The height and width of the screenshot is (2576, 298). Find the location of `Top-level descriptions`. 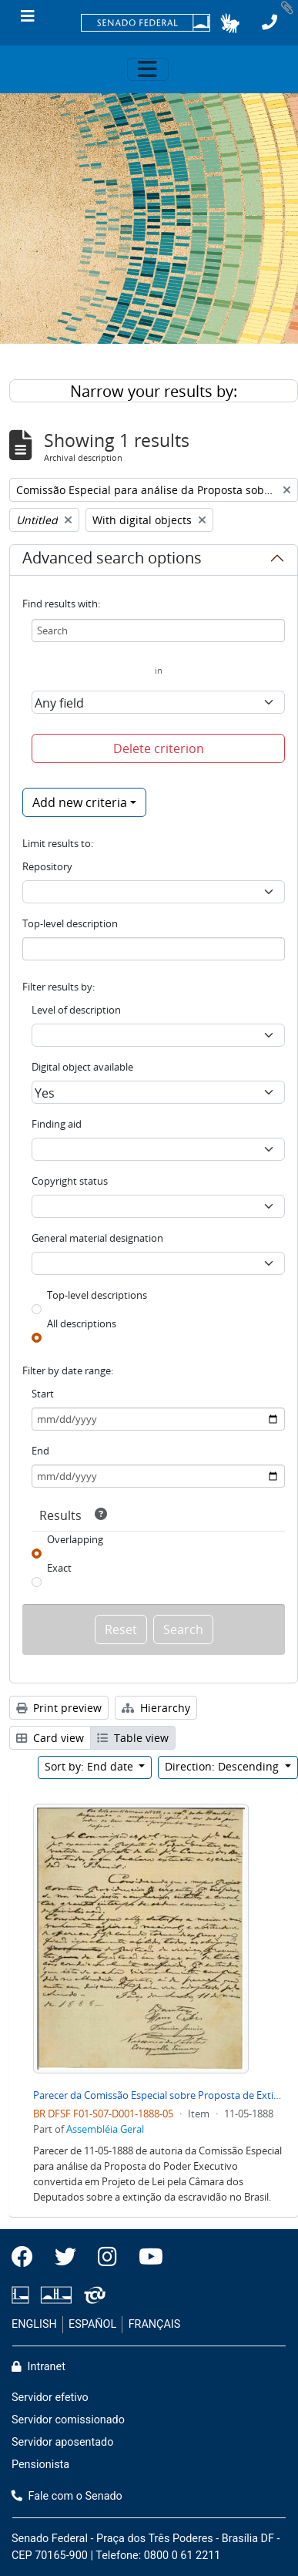

Top-level descriptions is located at coordinates (97, 1295).